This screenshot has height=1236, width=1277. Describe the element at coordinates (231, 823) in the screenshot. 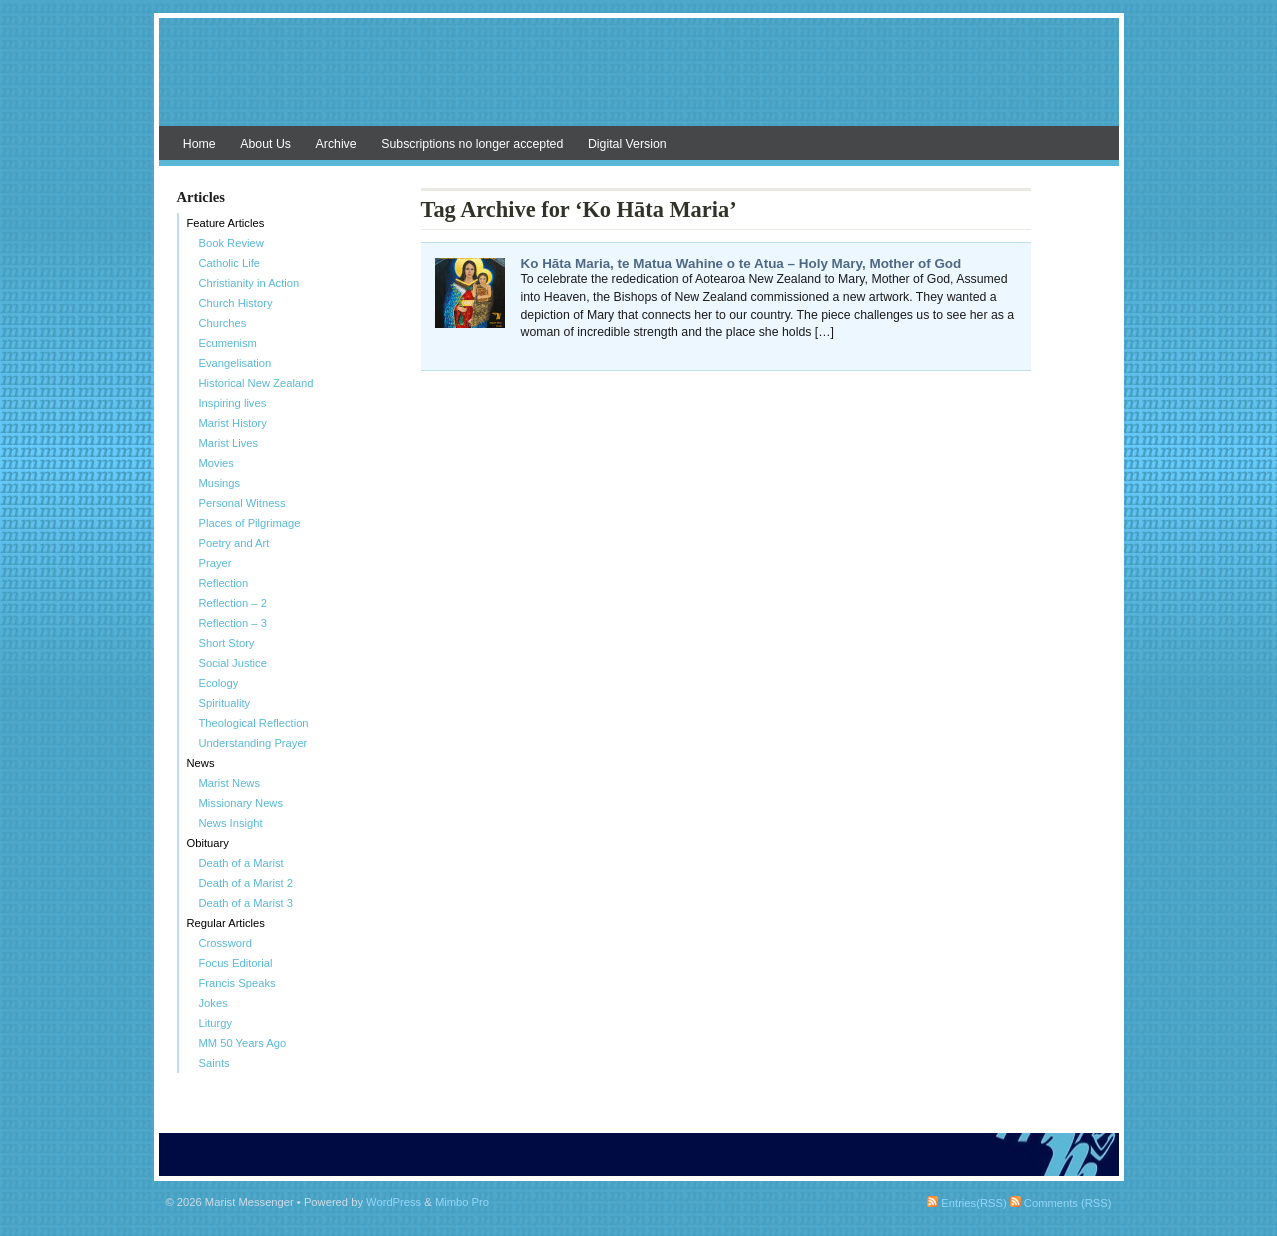

I see `News Insight` at that location.